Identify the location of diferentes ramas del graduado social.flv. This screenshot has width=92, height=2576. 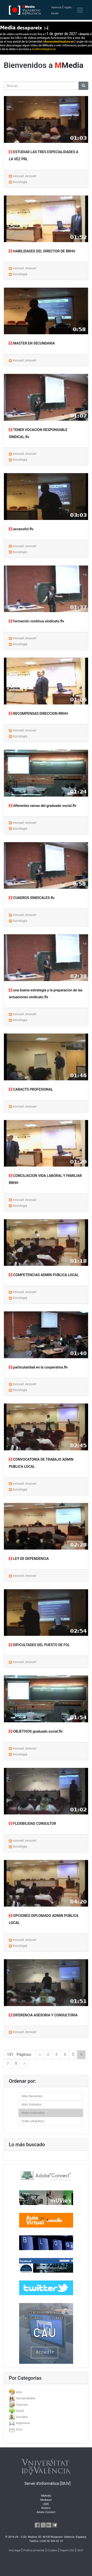
(42, 806).